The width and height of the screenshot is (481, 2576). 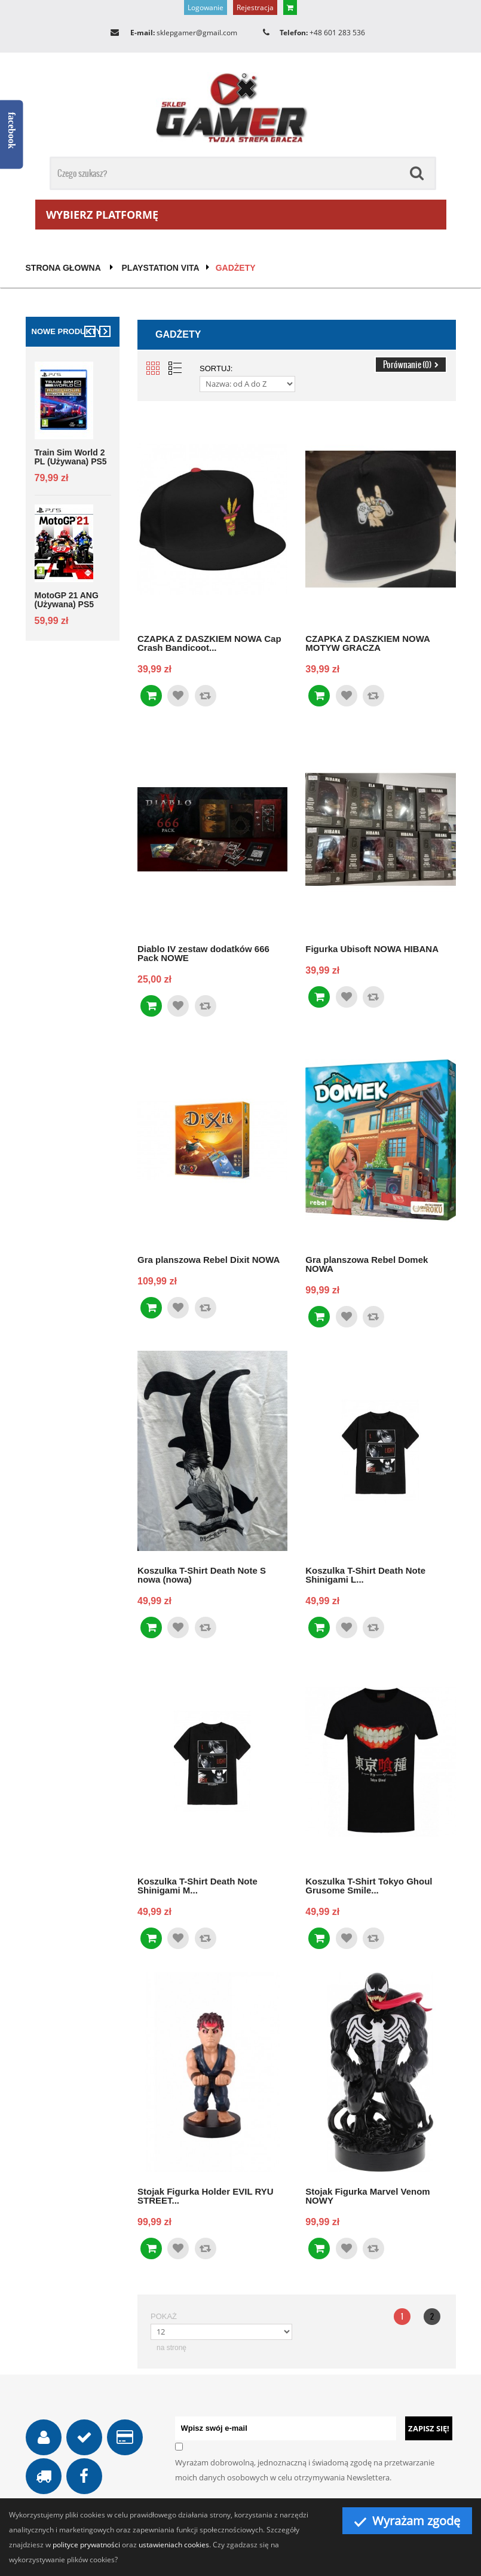 I want to click on Grid, so click(x=153, y=368).